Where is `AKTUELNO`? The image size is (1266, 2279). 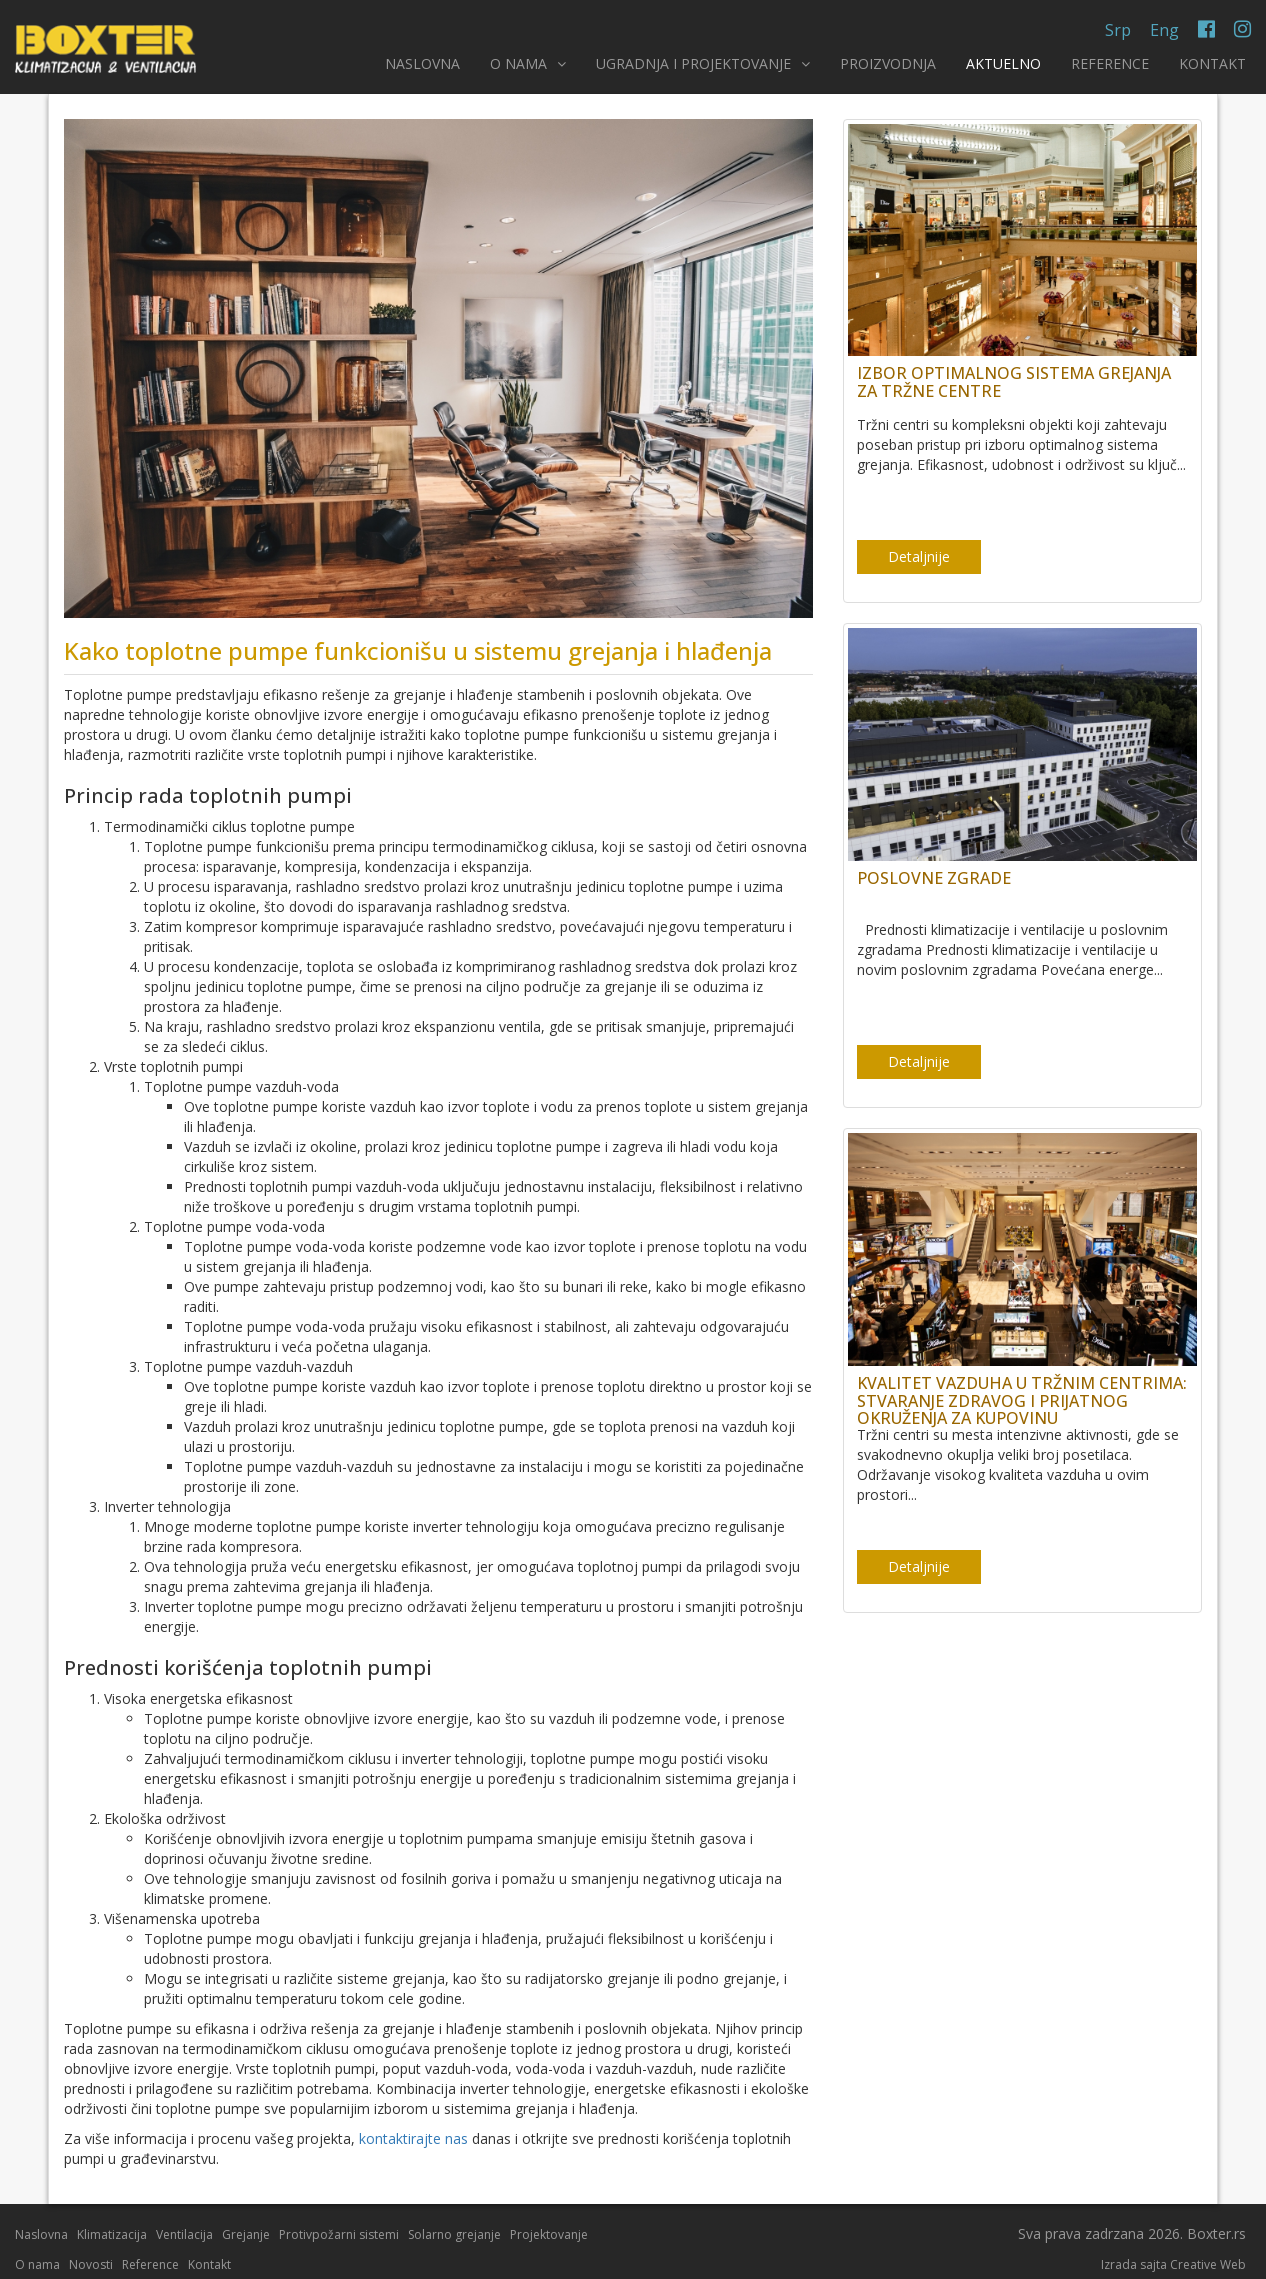
AKTUELNO is located at coordinates (1003, 63).